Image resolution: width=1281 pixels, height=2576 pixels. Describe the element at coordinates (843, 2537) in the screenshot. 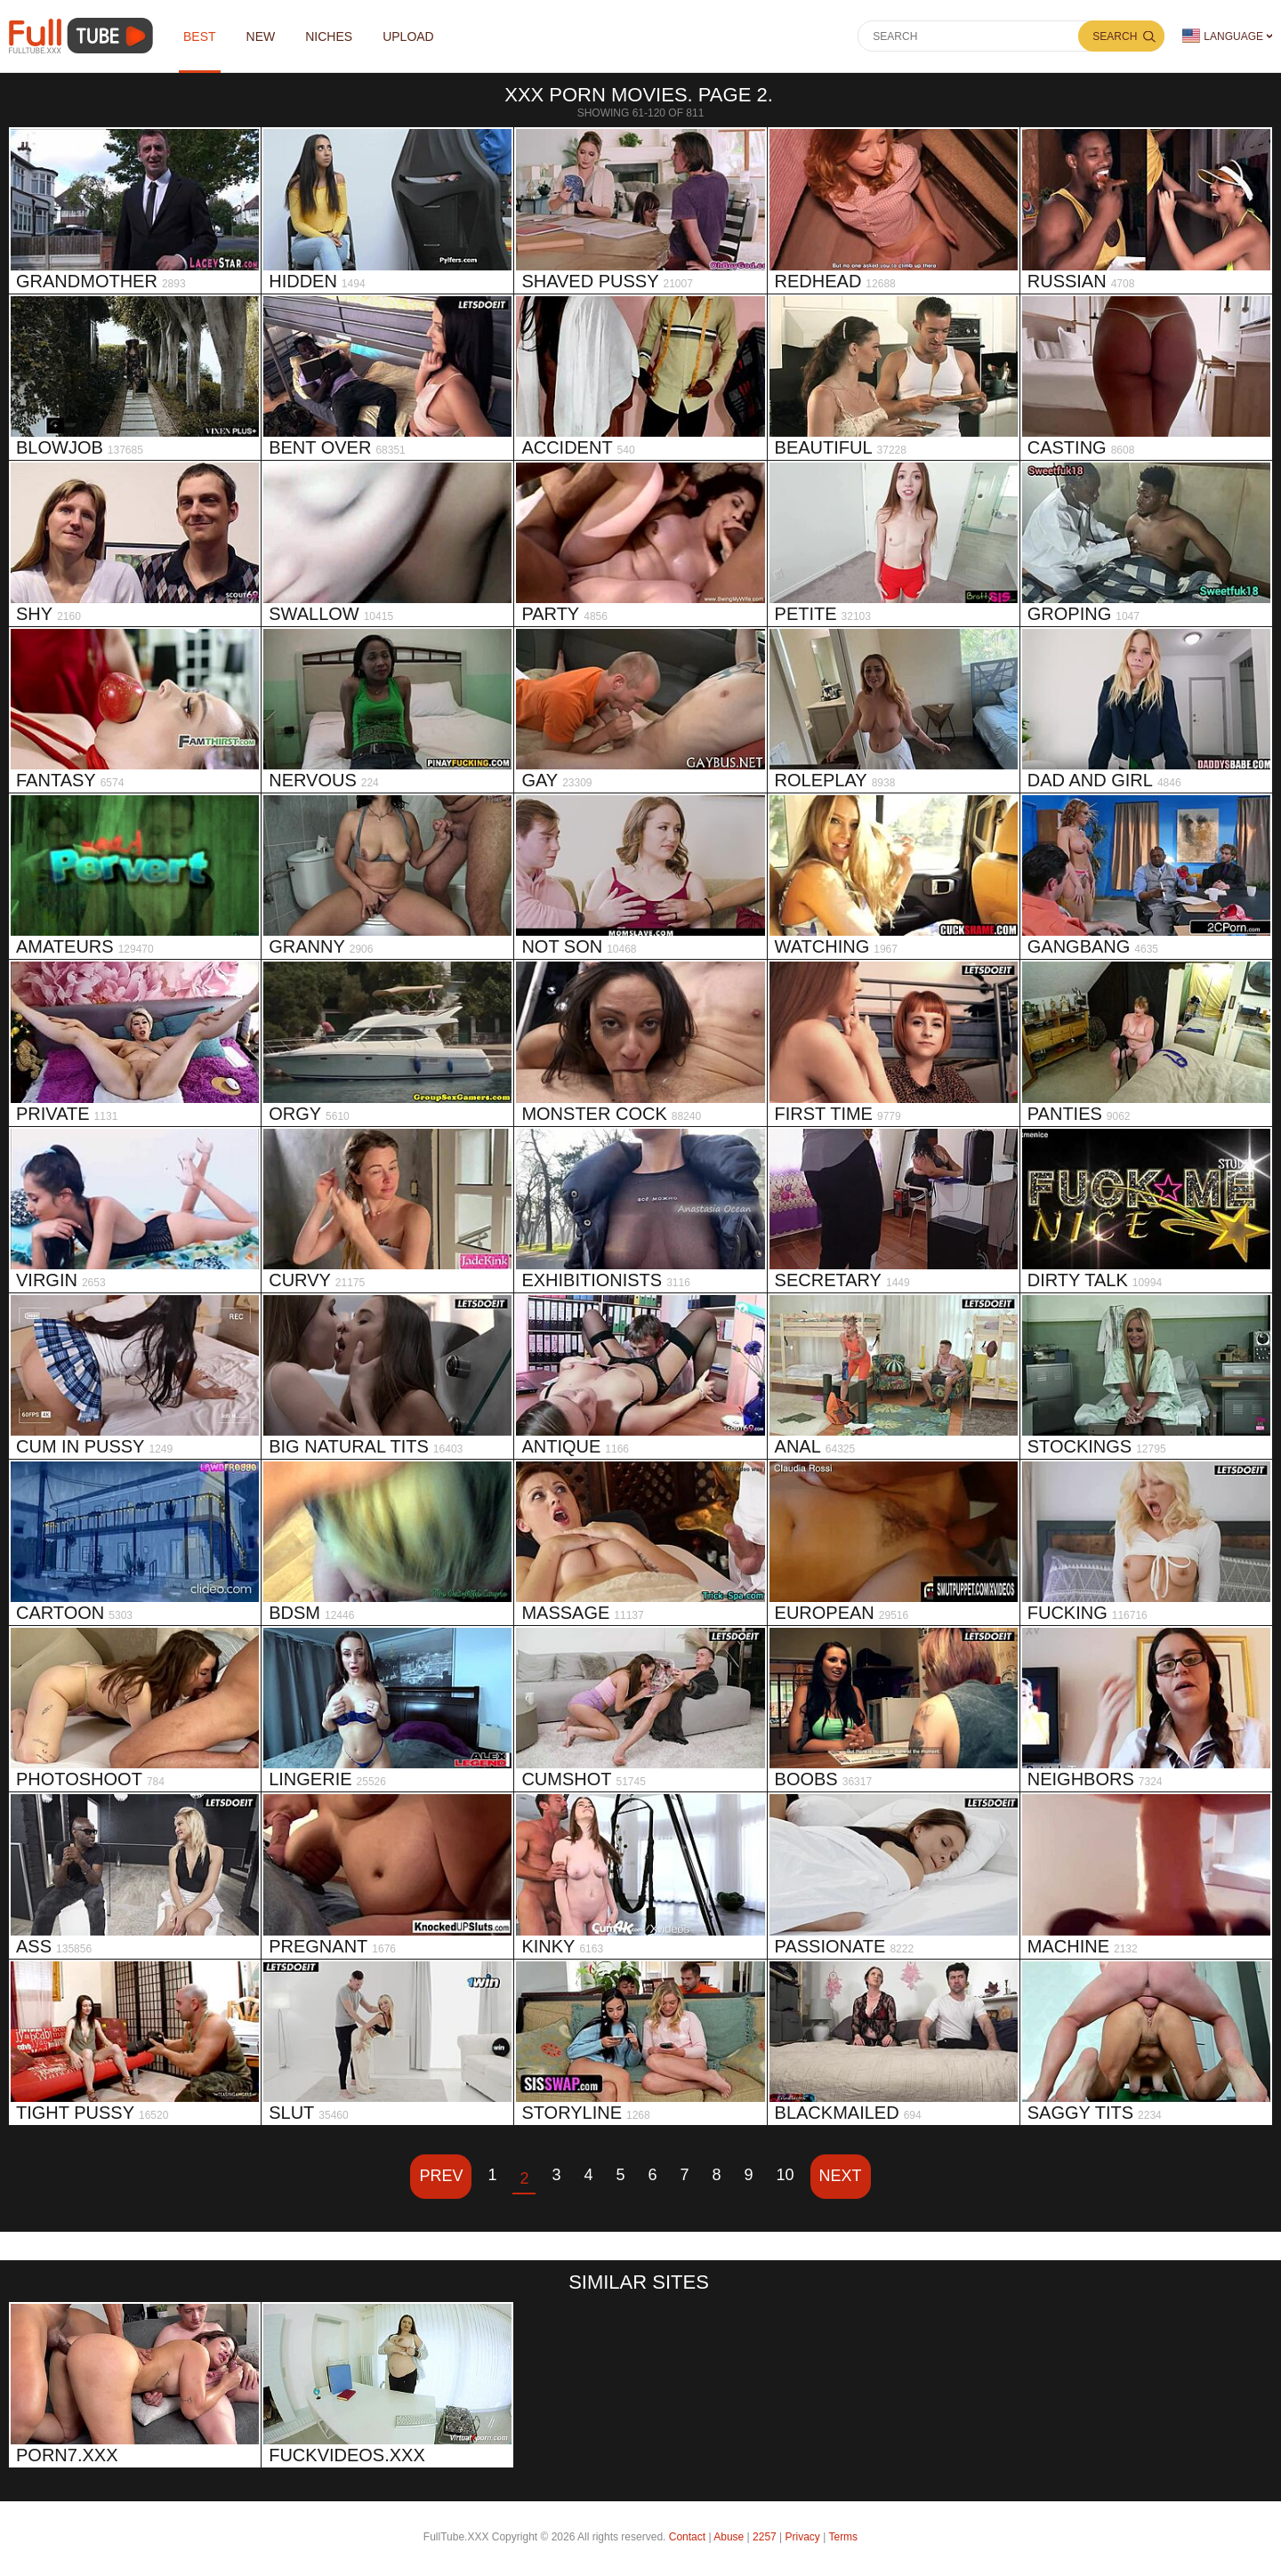

I see `Terms` at that location.